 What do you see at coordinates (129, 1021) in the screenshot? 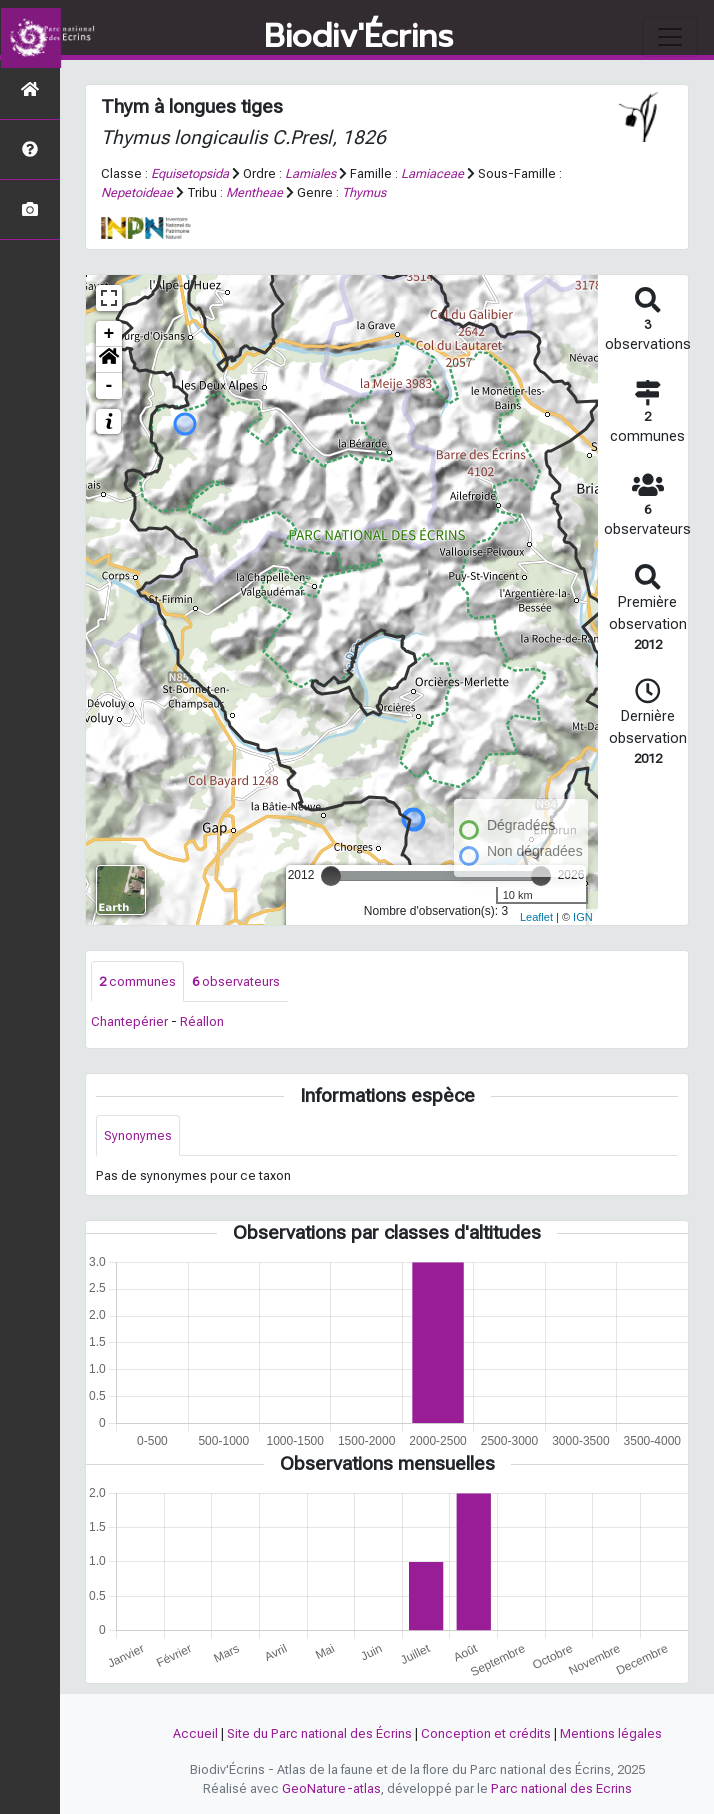
I see `Chantepérier` at bounding box center [129, 1021].